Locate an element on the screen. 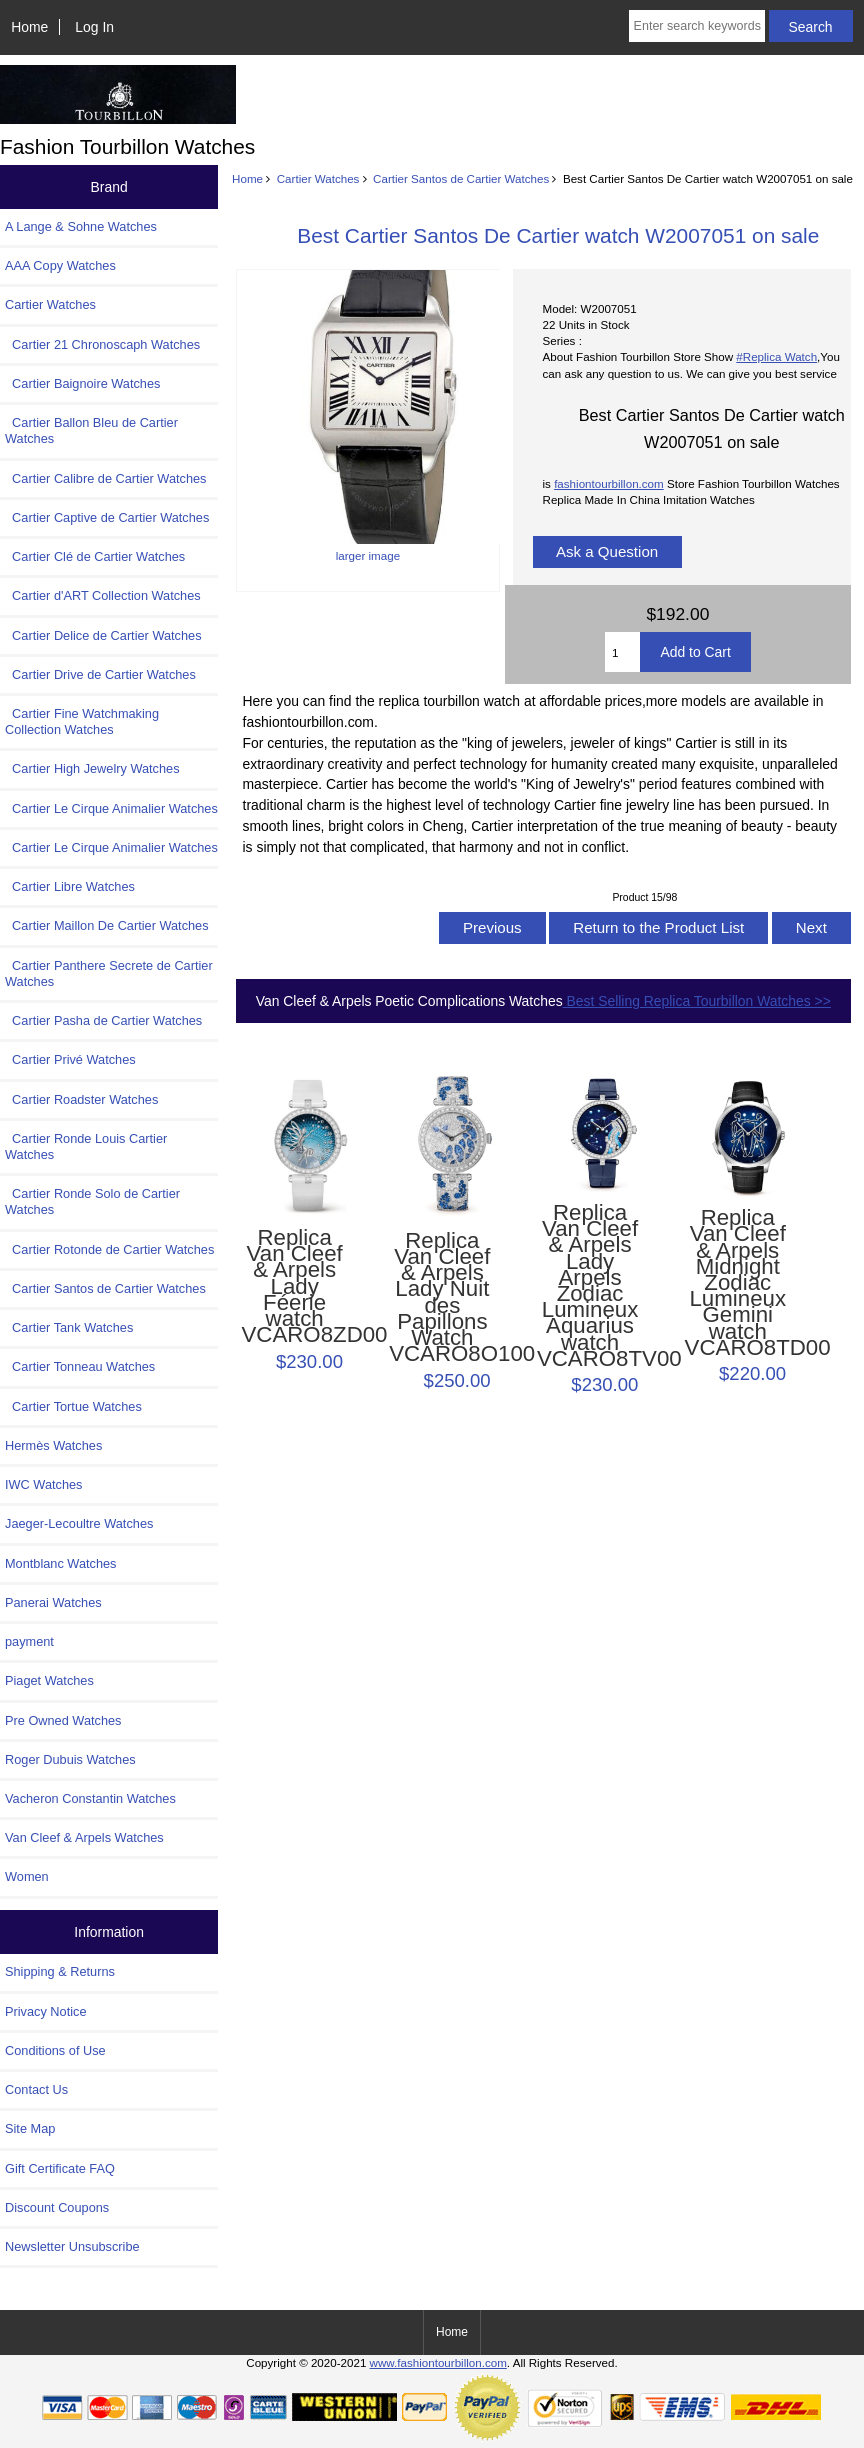  Contact Us is located at coordinates (36, 2089).